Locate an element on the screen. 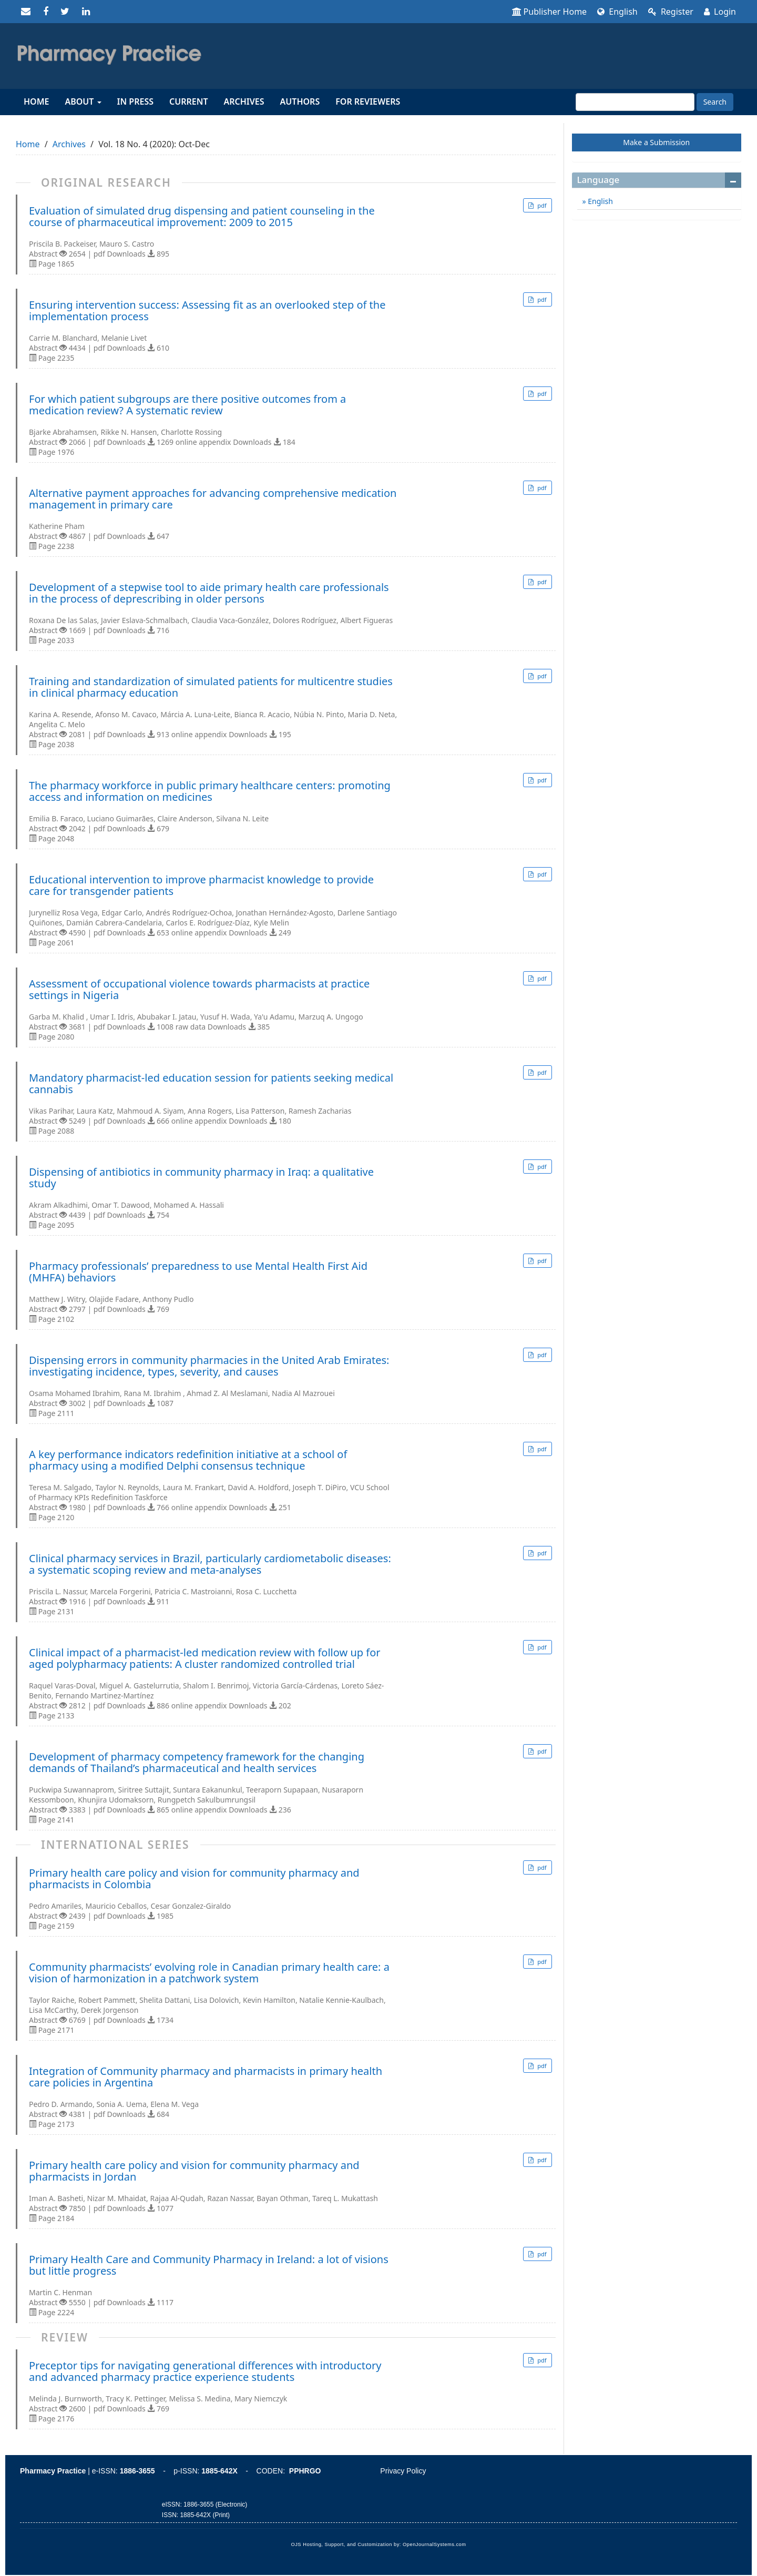 The image size is (757, 2576). Training and standardization of simulated patients for multicentre studies in clinical pharmacy education is located at coordinates (211, 687).